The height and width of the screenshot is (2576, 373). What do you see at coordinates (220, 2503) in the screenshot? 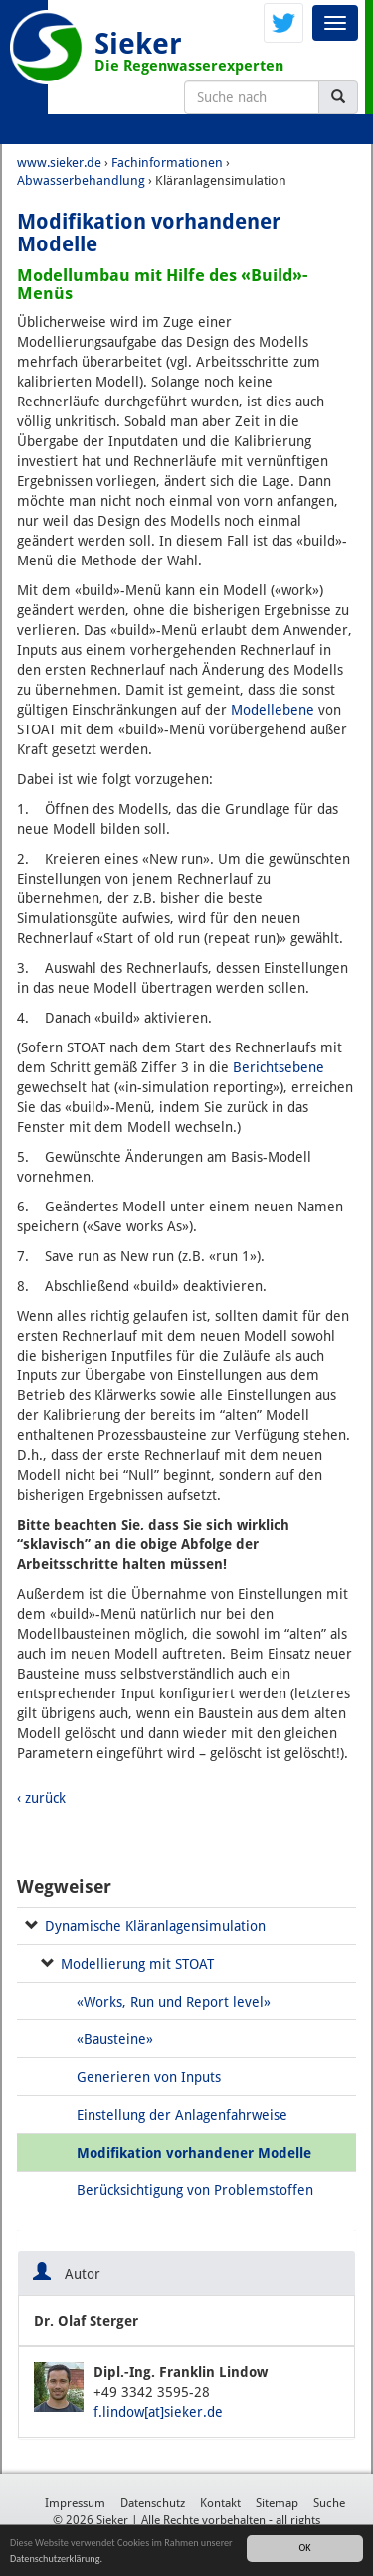
I see `Kontakt` at bounding box center [220, 2503].